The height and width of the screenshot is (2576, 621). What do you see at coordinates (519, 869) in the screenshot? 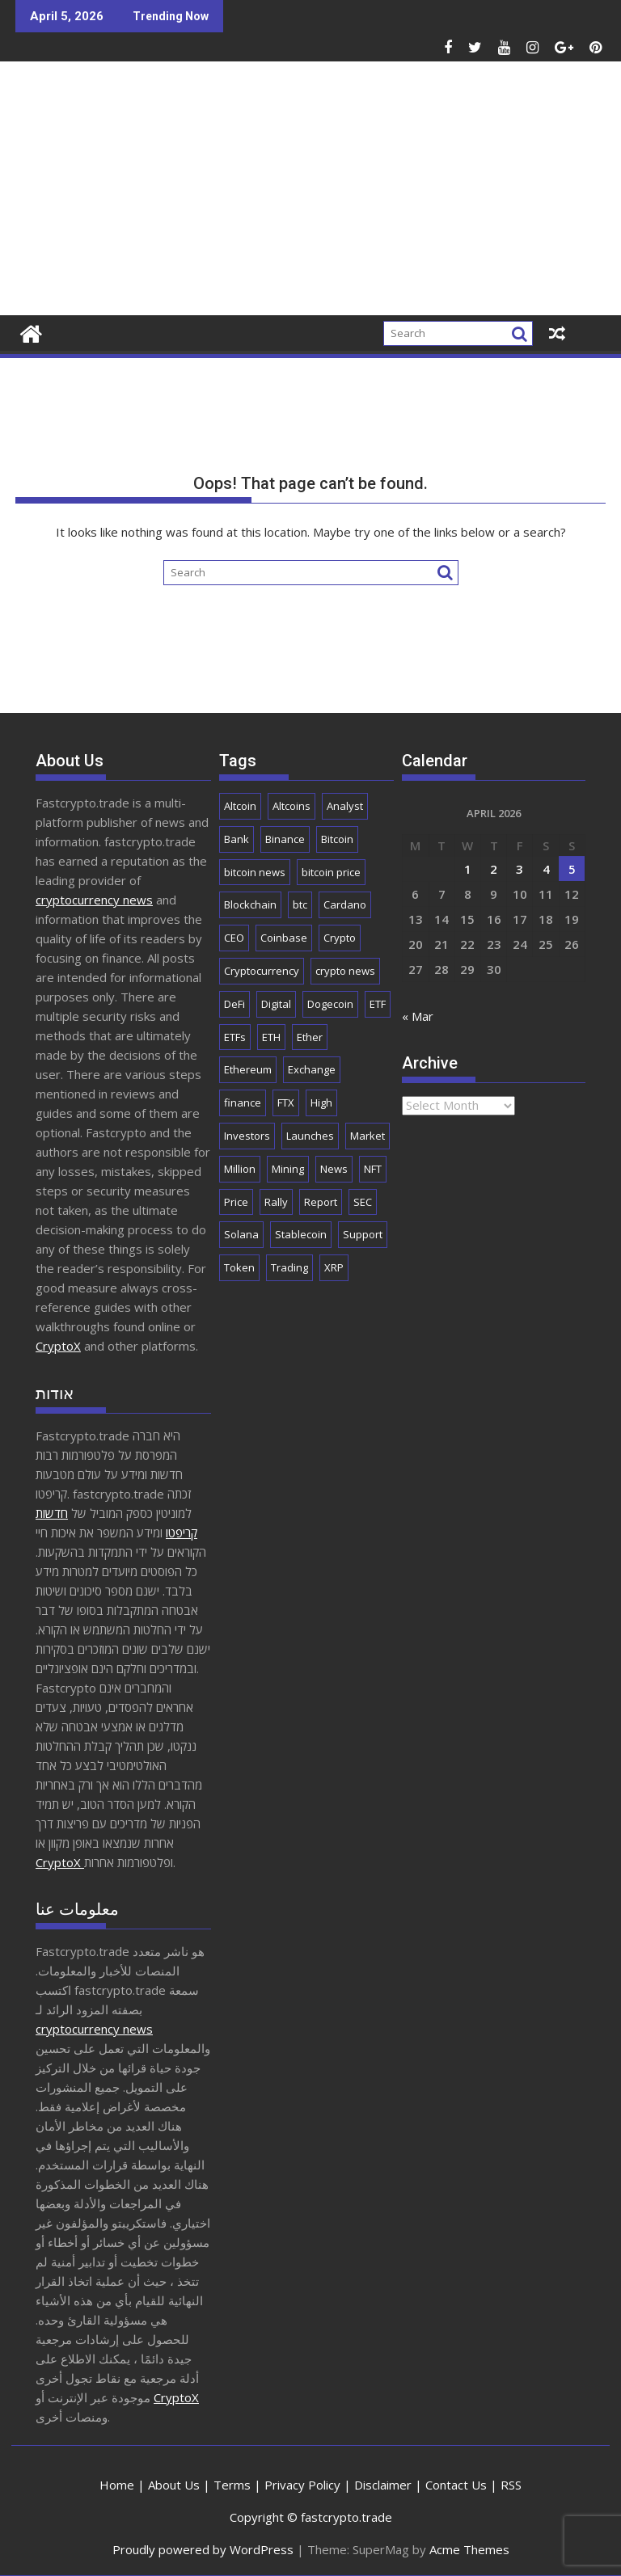
I see `3 [Posts published on April 3, 2026]` at bounding box center [519, 869].